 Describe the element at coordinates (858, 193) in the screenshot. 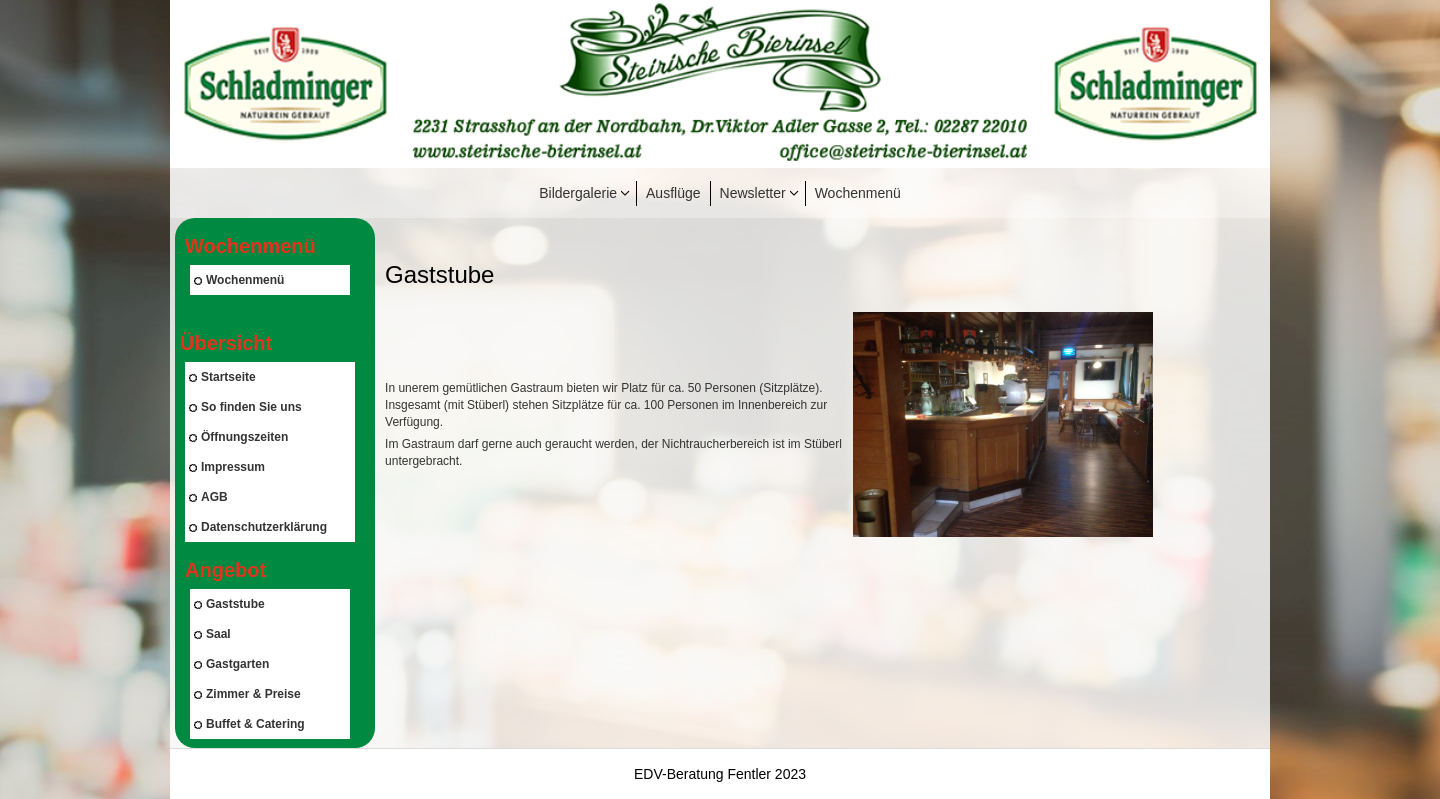

I see `Wochenmenü` at that location.